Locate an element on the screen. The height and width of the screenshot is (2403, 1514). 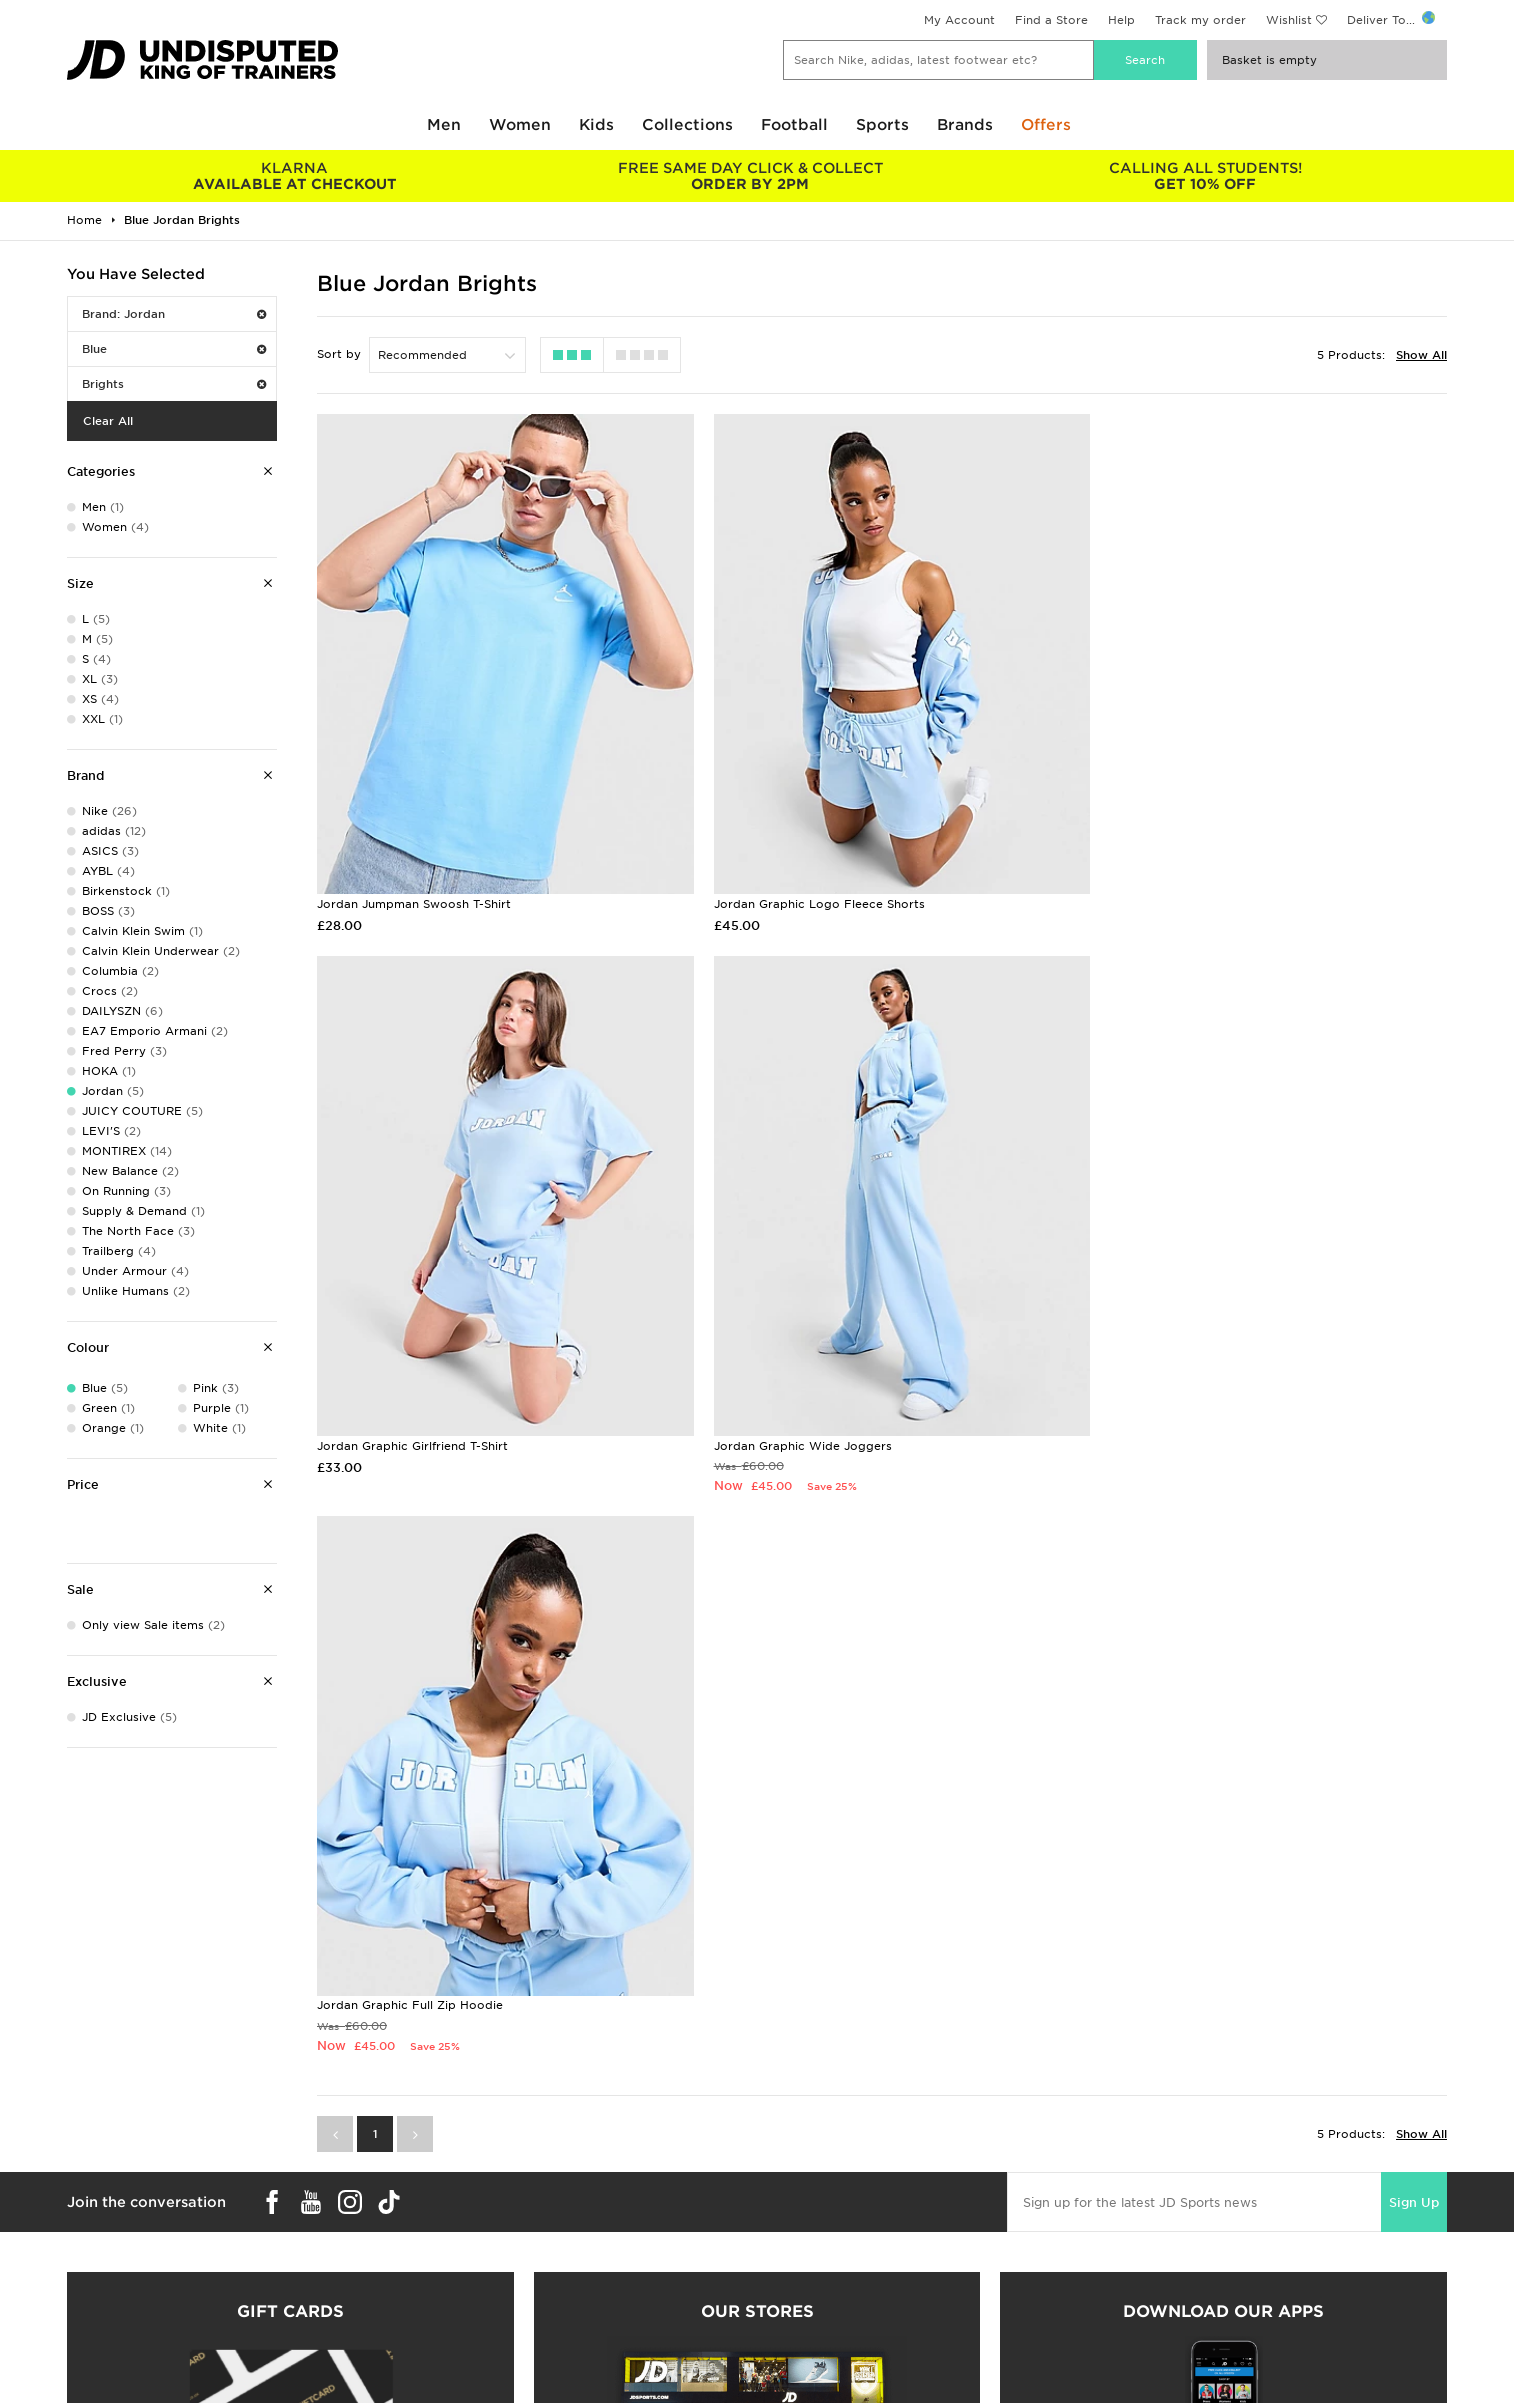
Sort by is located at coordinates (339, 354).